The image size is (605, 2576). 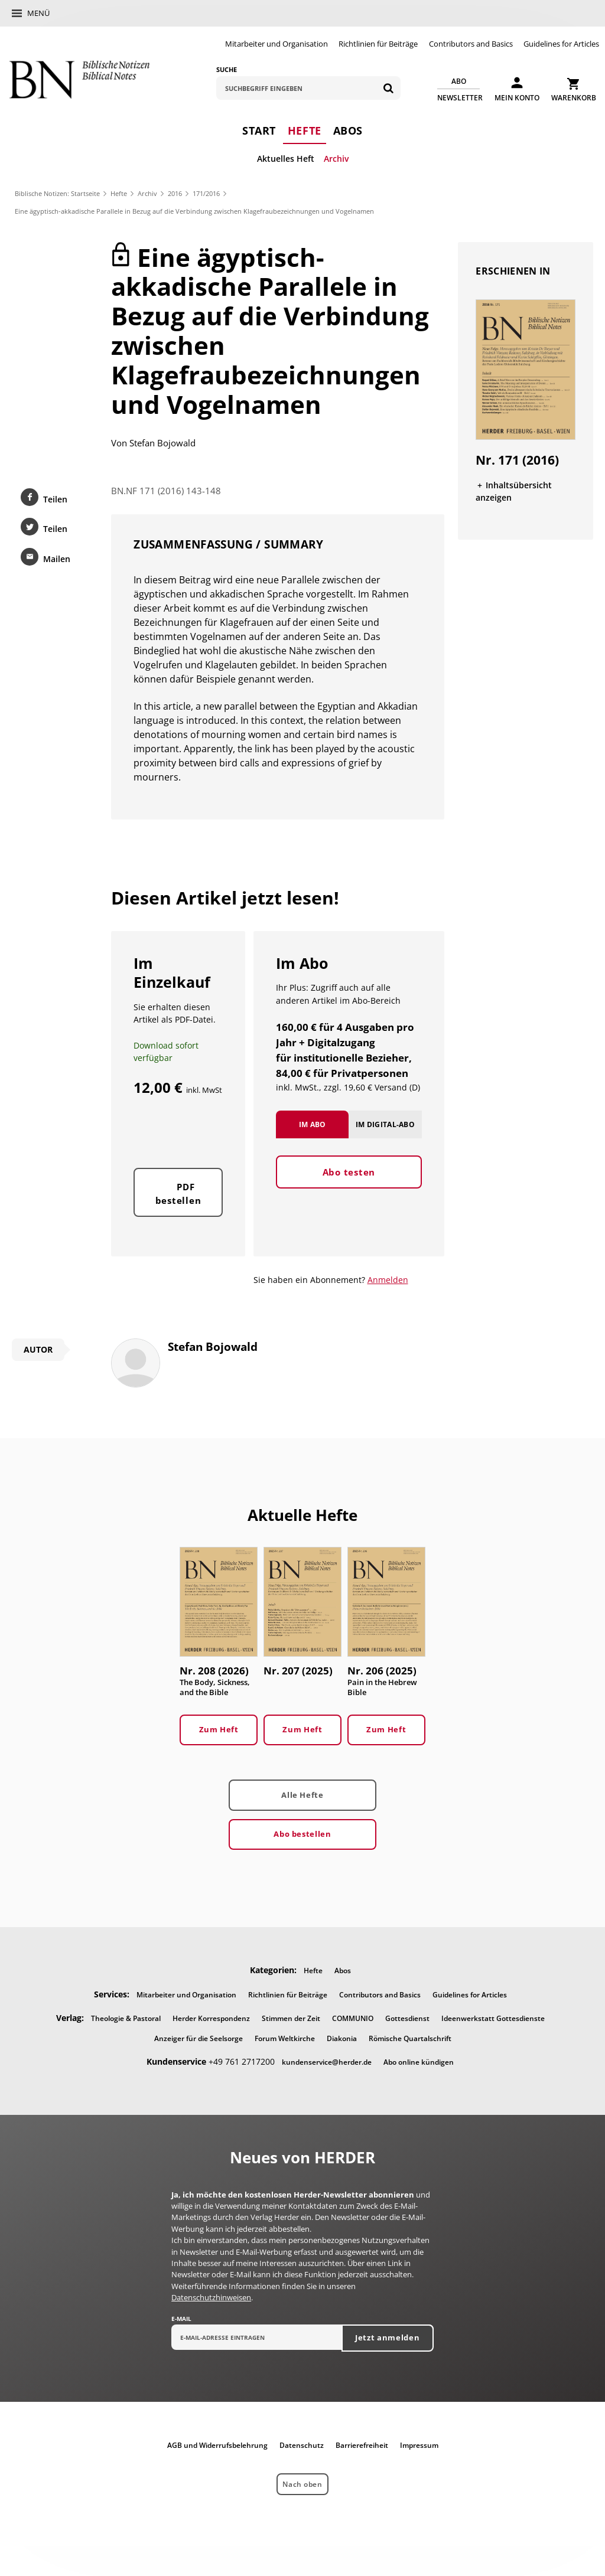 I want to click on Alle Hefte, so click(x=302, y=1795).